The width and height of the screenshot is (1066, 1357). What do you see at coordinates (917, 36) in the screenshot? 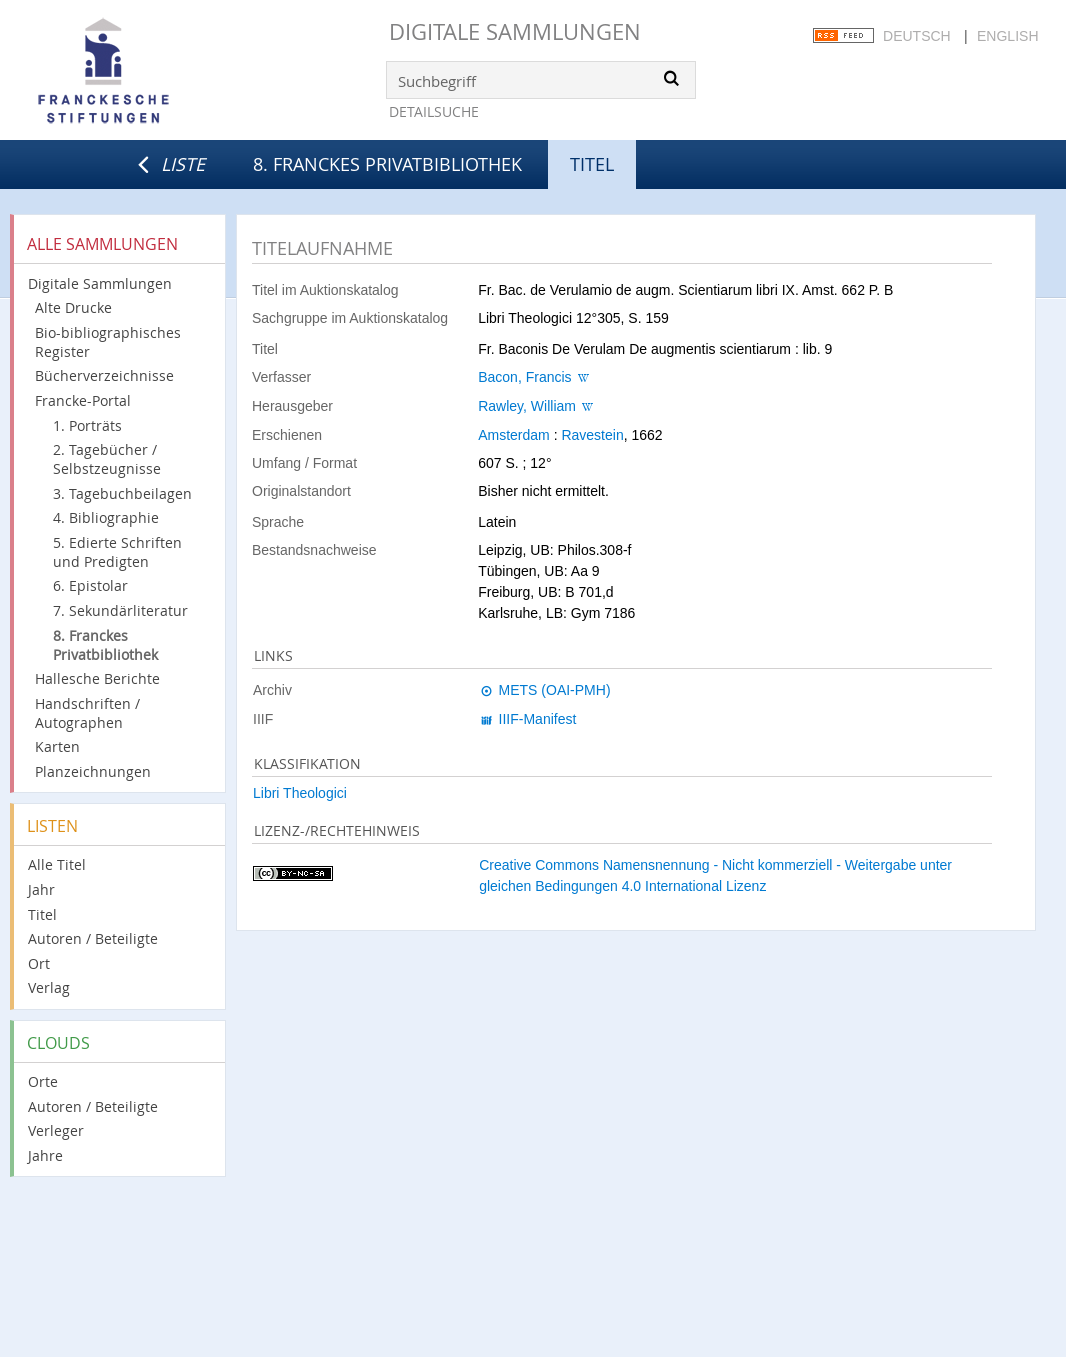
I see `Deutsch` at bounding box center [917, 36].